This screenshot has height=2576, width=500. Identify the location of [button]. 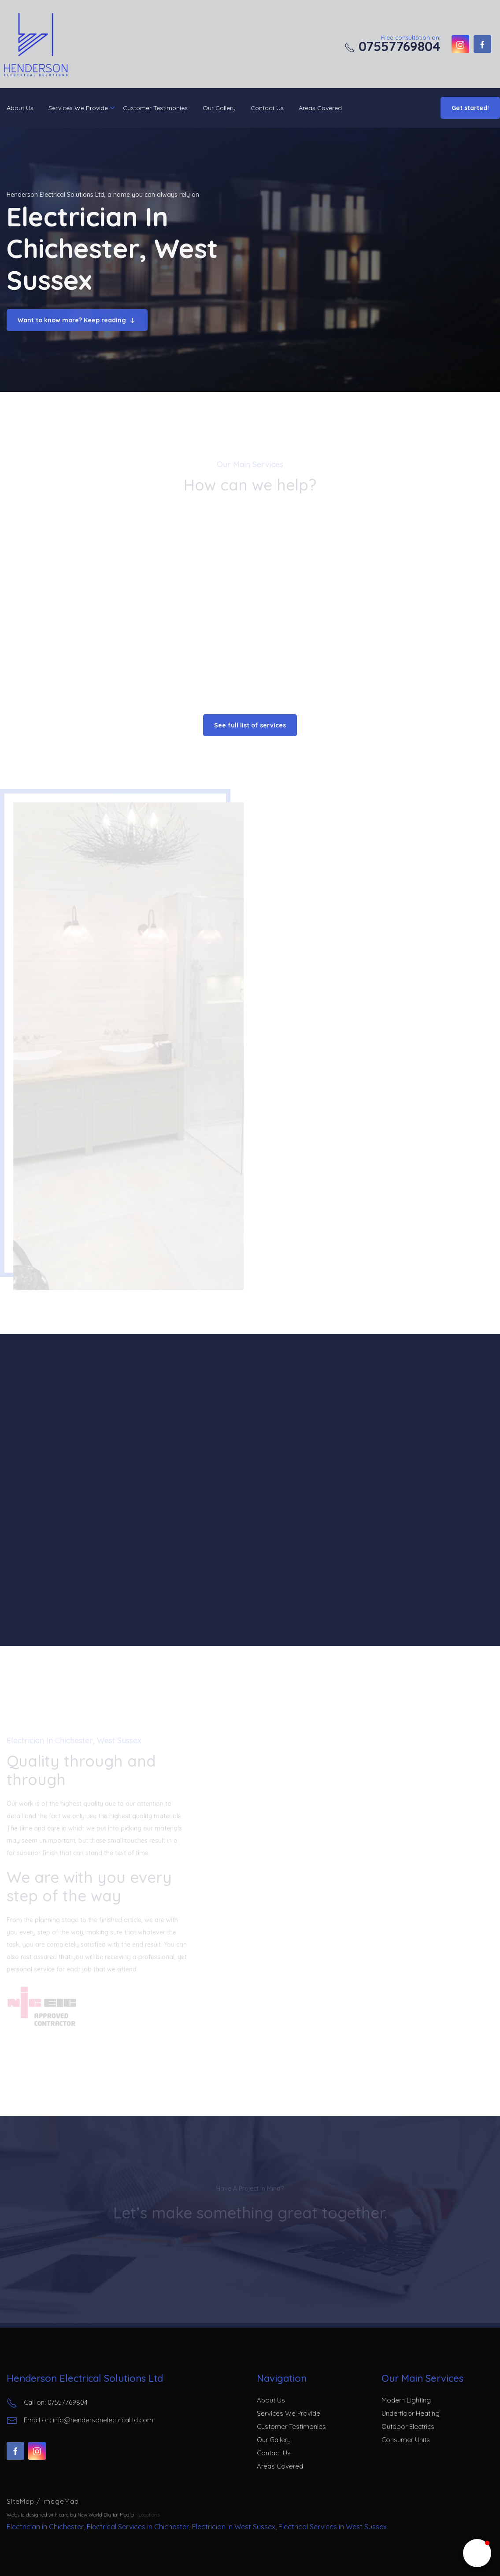
(477, 2553).